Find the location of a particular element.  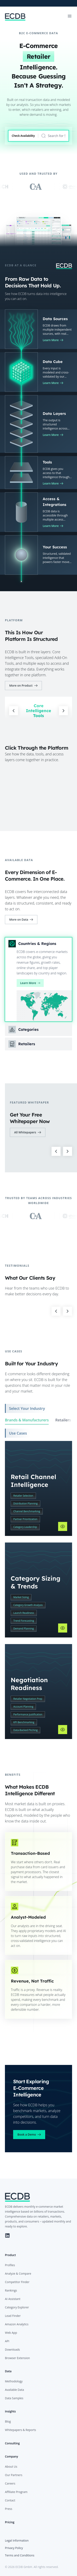

Lead Finder is located at coordinates (13, 2316).